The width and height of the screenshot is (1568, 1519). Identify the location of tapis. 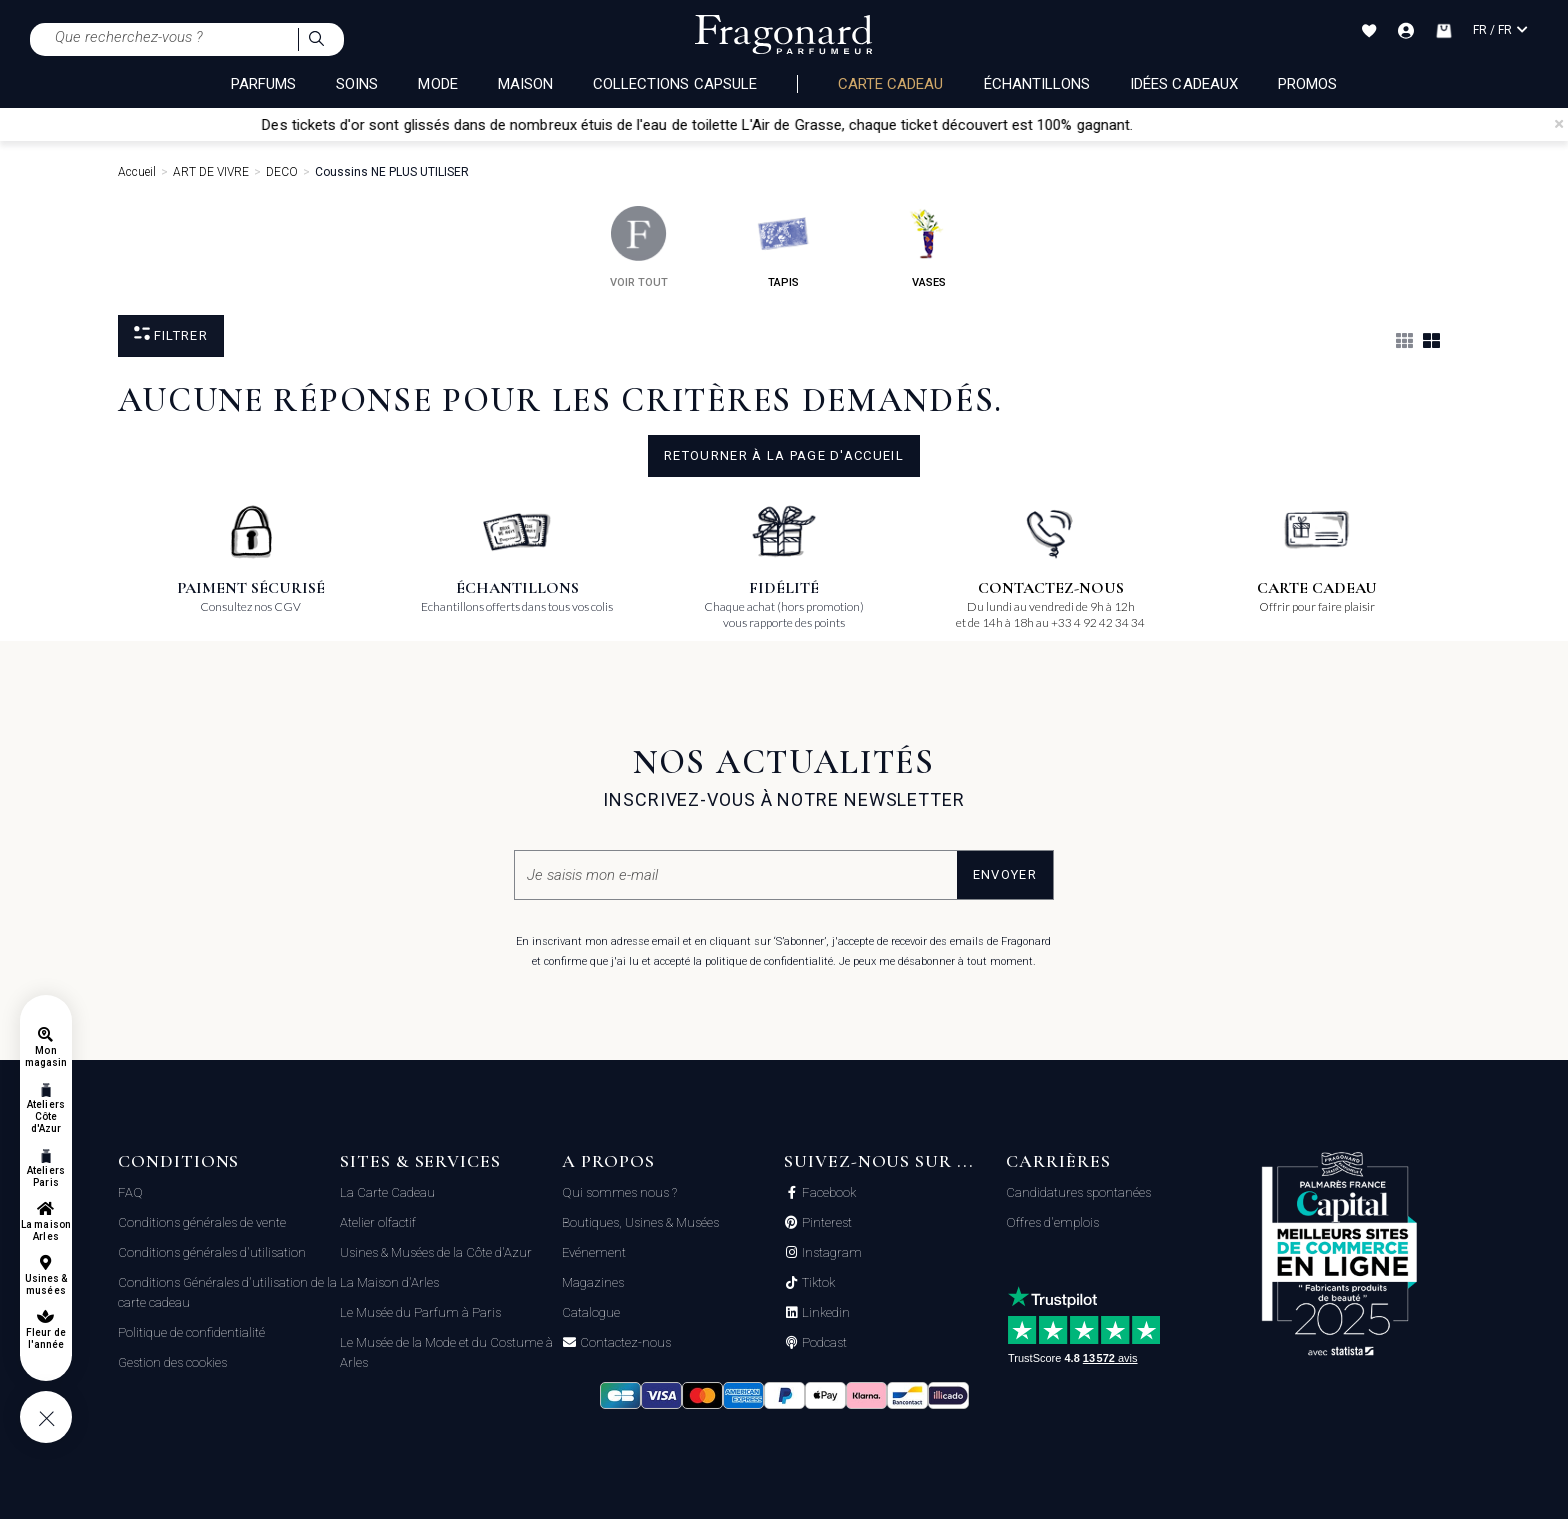
(783, 247).